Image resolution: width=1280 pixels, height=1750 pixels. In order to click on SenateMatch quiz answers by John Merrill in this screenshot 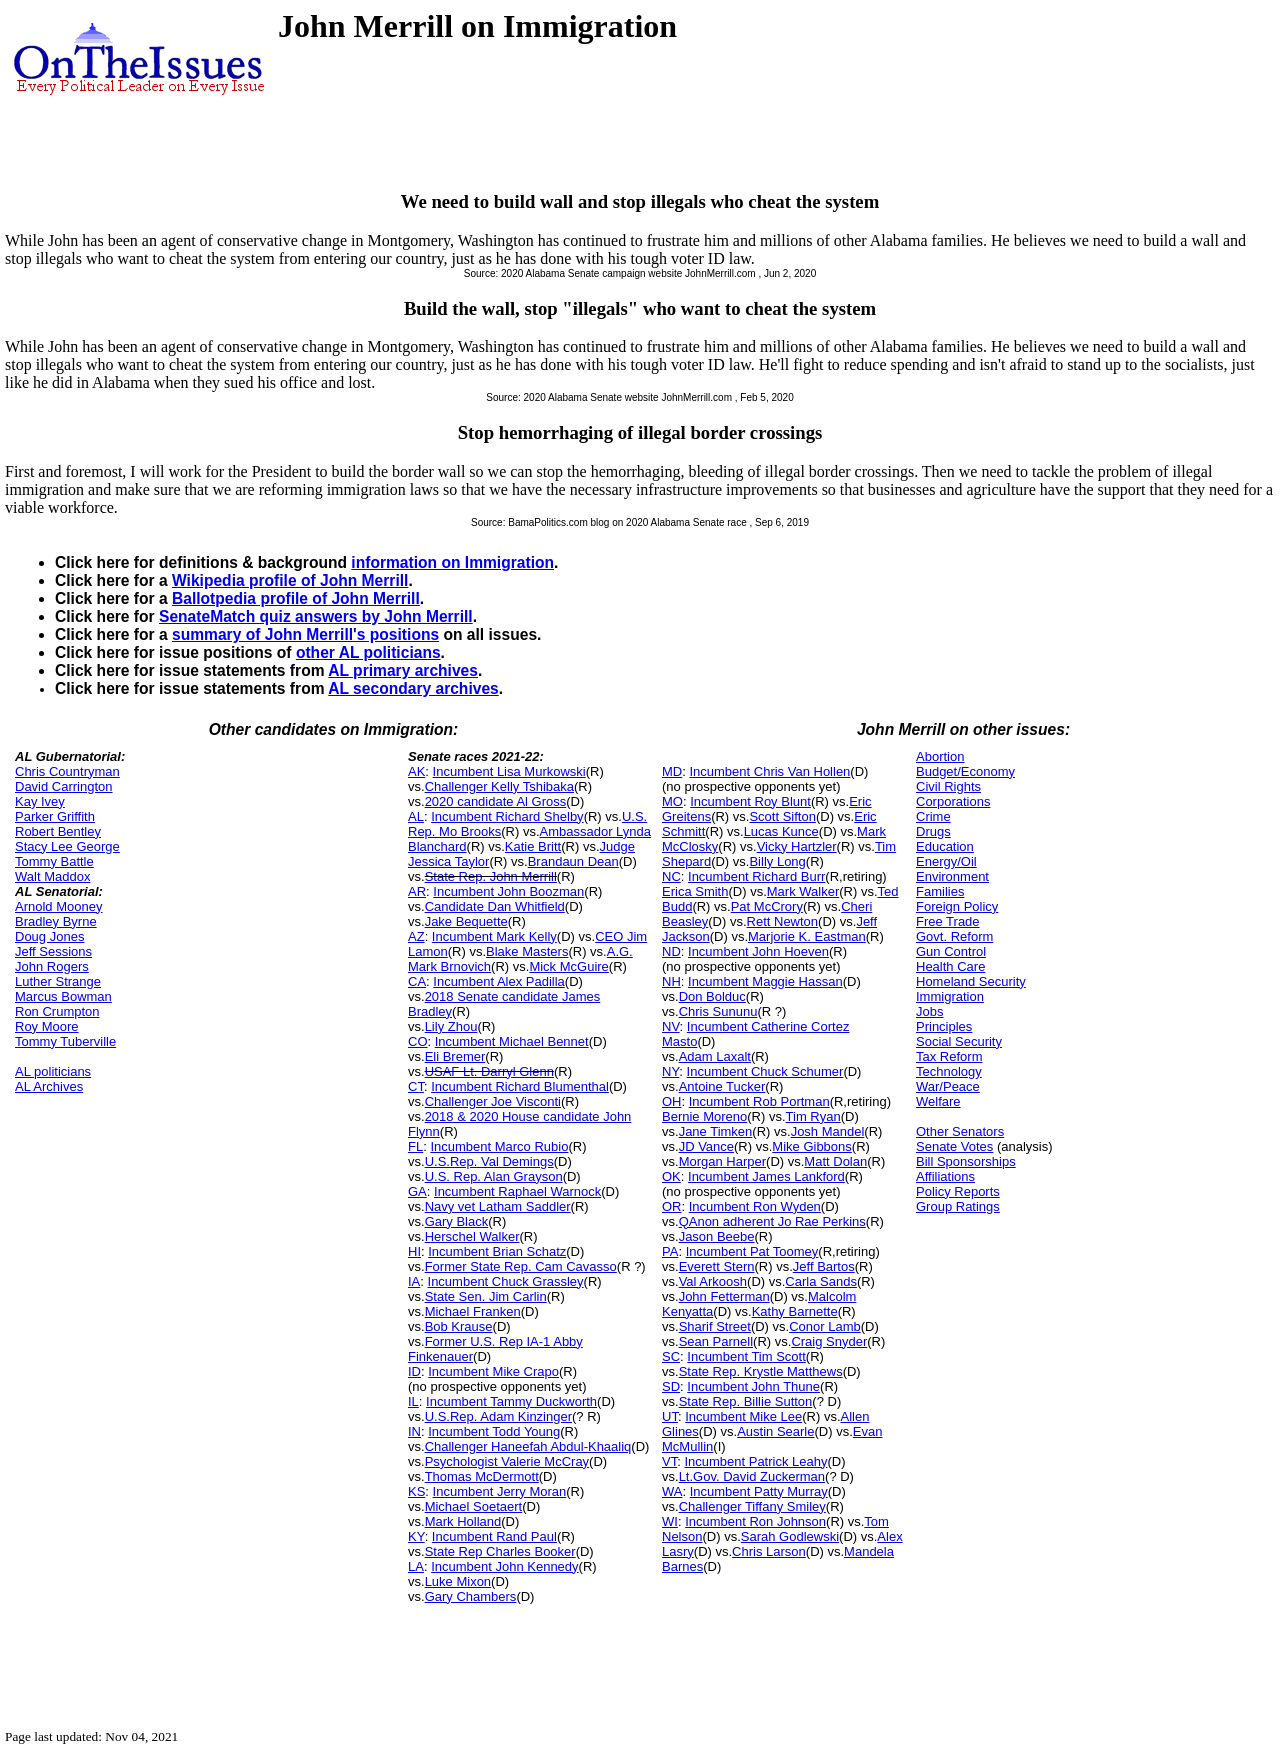, I will do `click(316, 616)`.